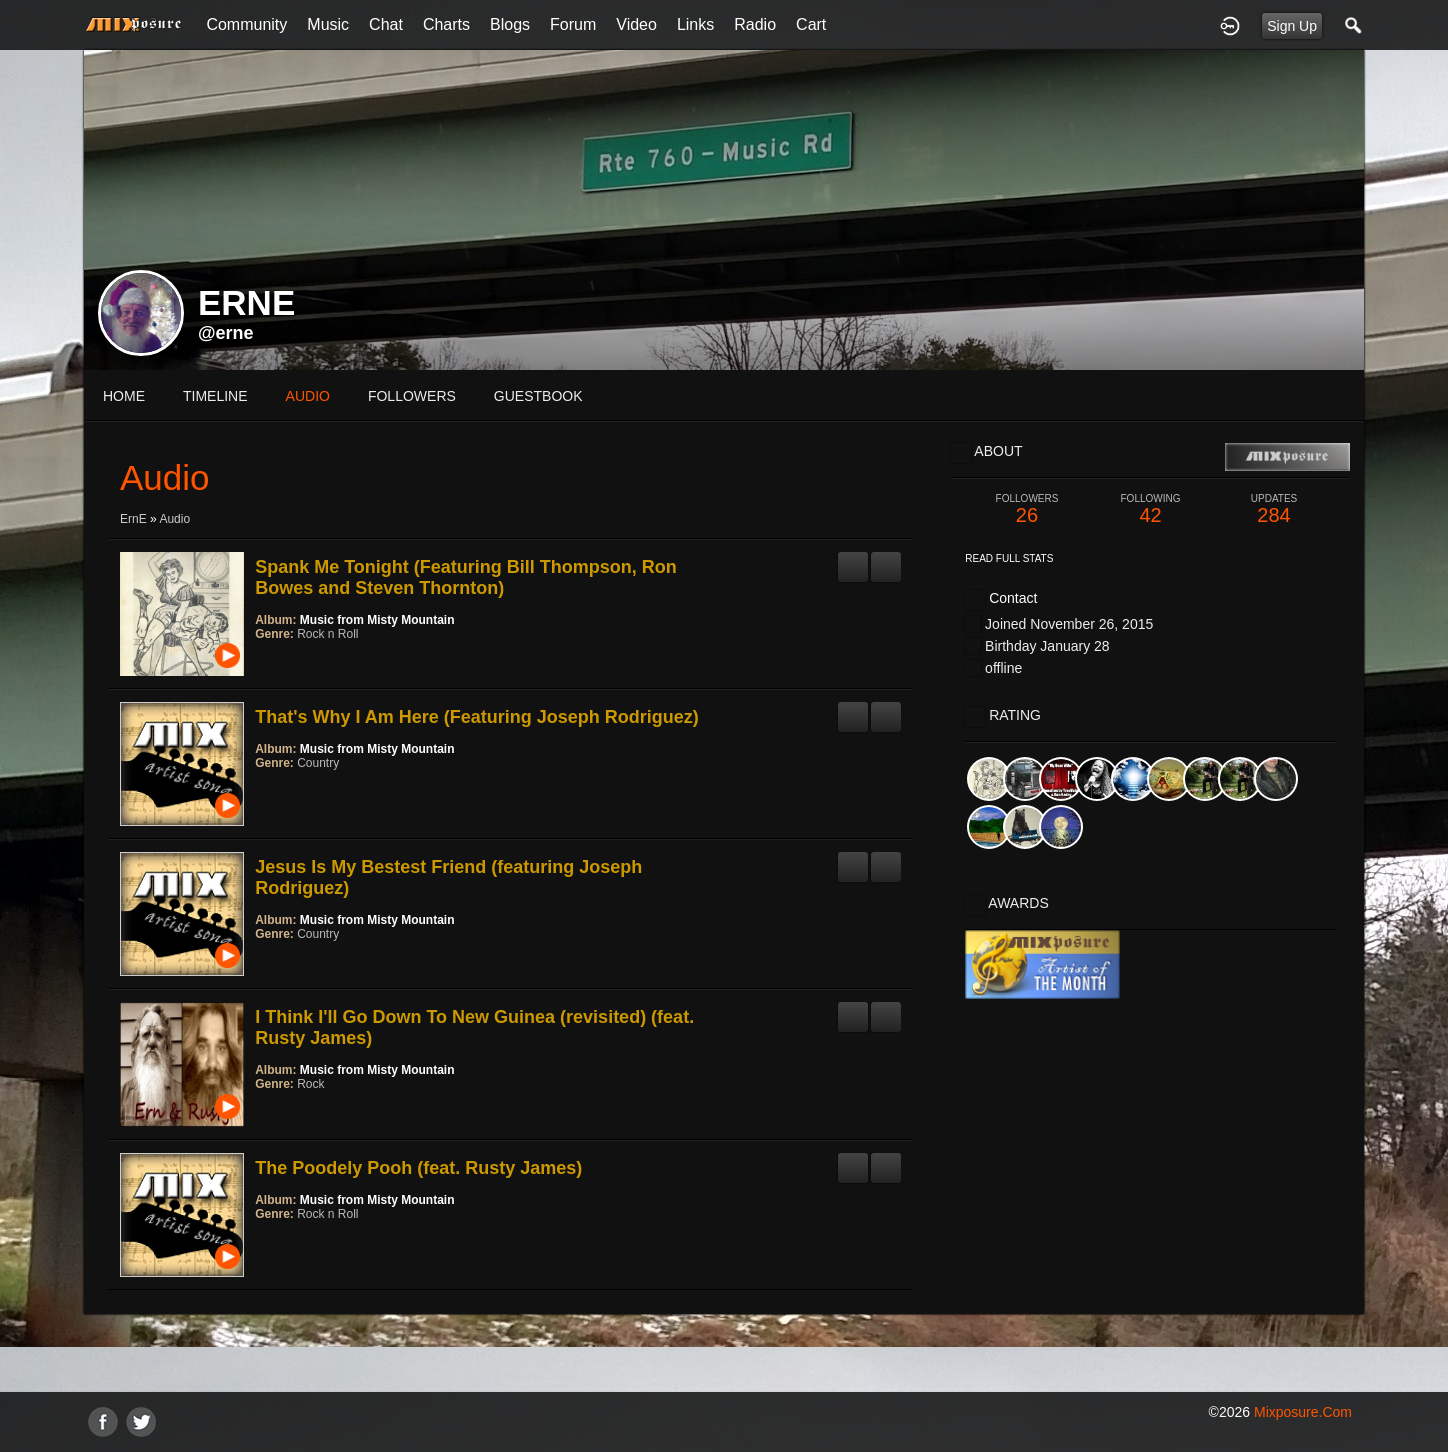 This screenshot has width=1448, height=1452. I want to click on Audio, so click(174, 519).